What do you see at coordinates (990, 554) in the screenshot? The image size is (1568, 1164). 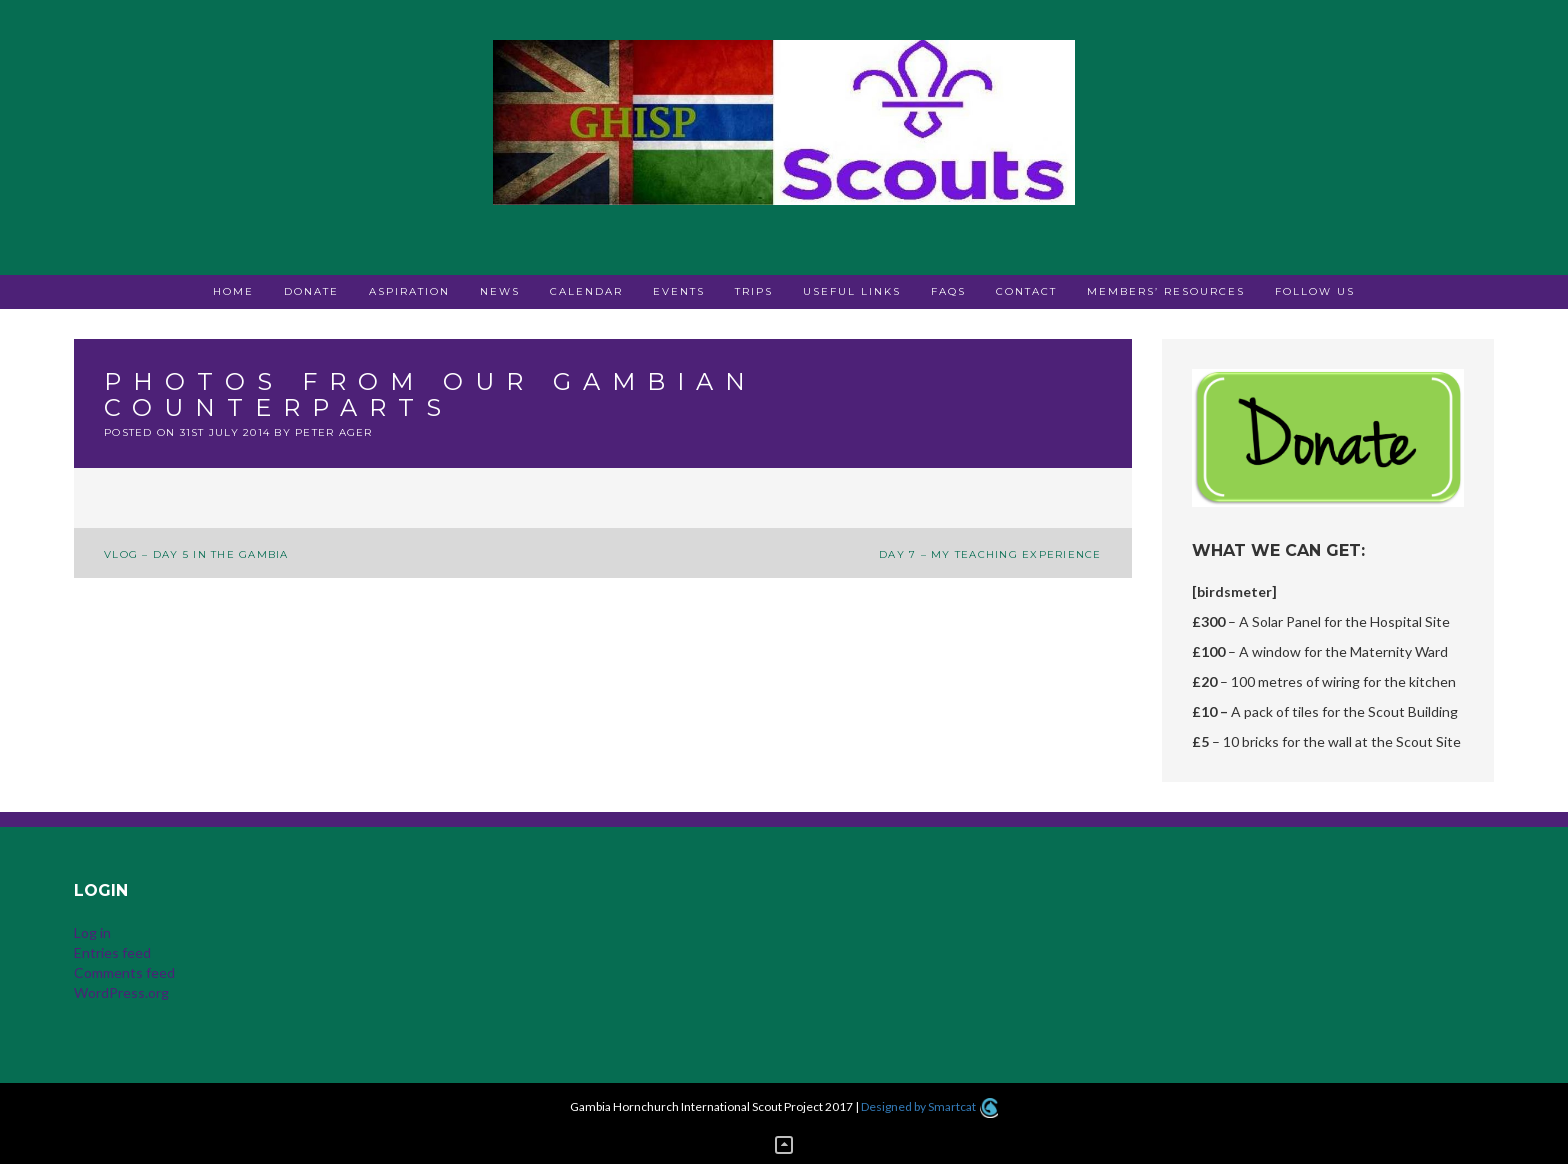 I see `Day 7 – My teaching experience` at bounding box center [990, 554].